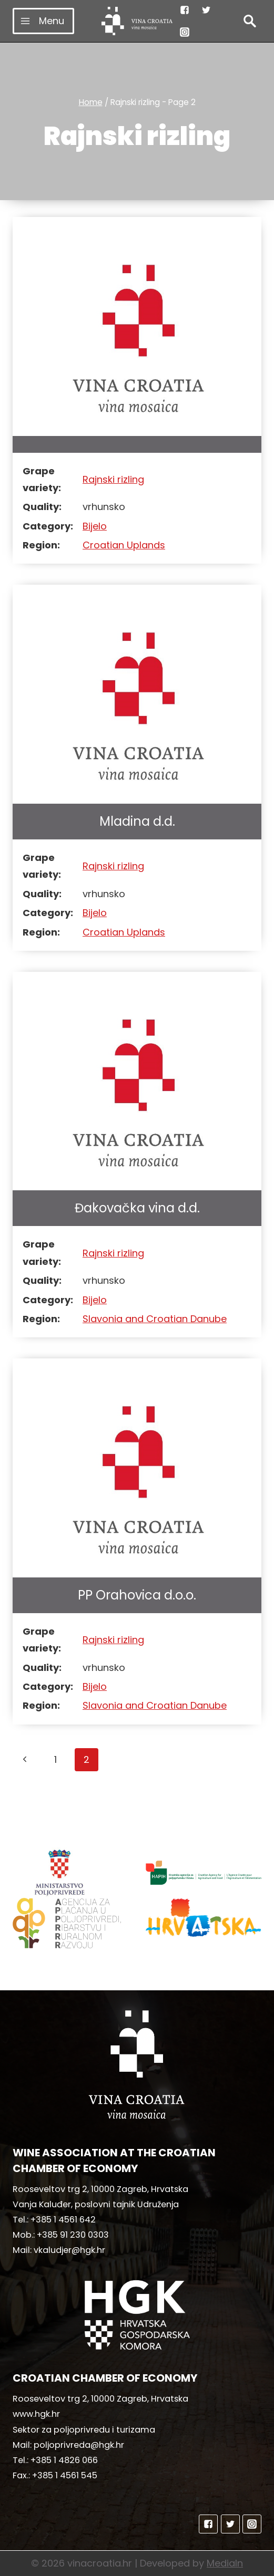 This screenshot has height=2576, width=274. I want to click on +385 1 4826 066, so click(64, 2460).